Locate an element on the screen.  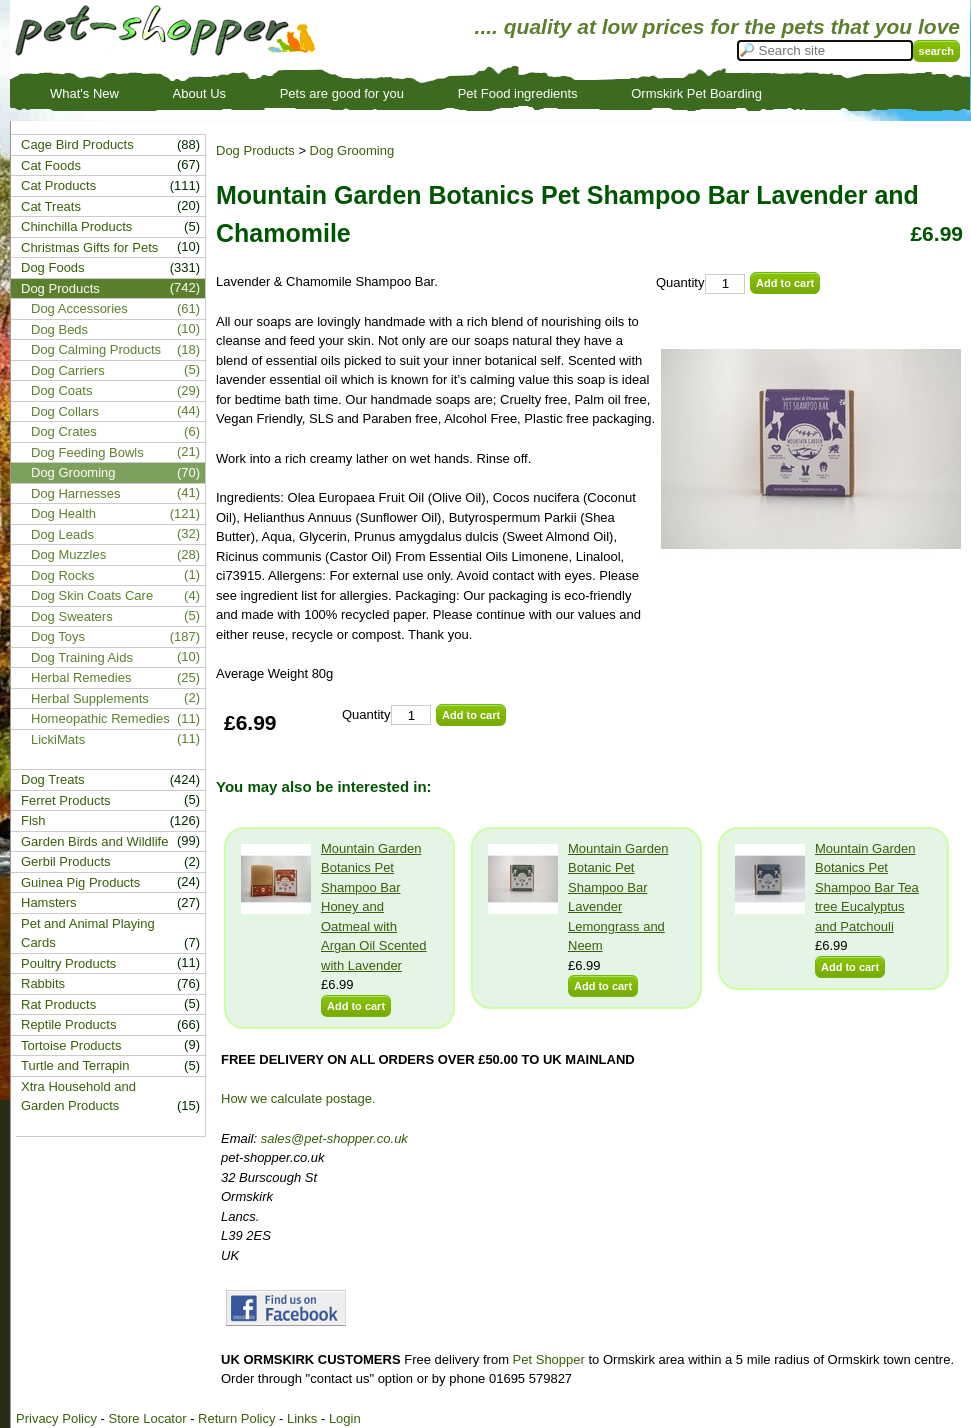
Pets are good for you is located at coordinates (342, 93).